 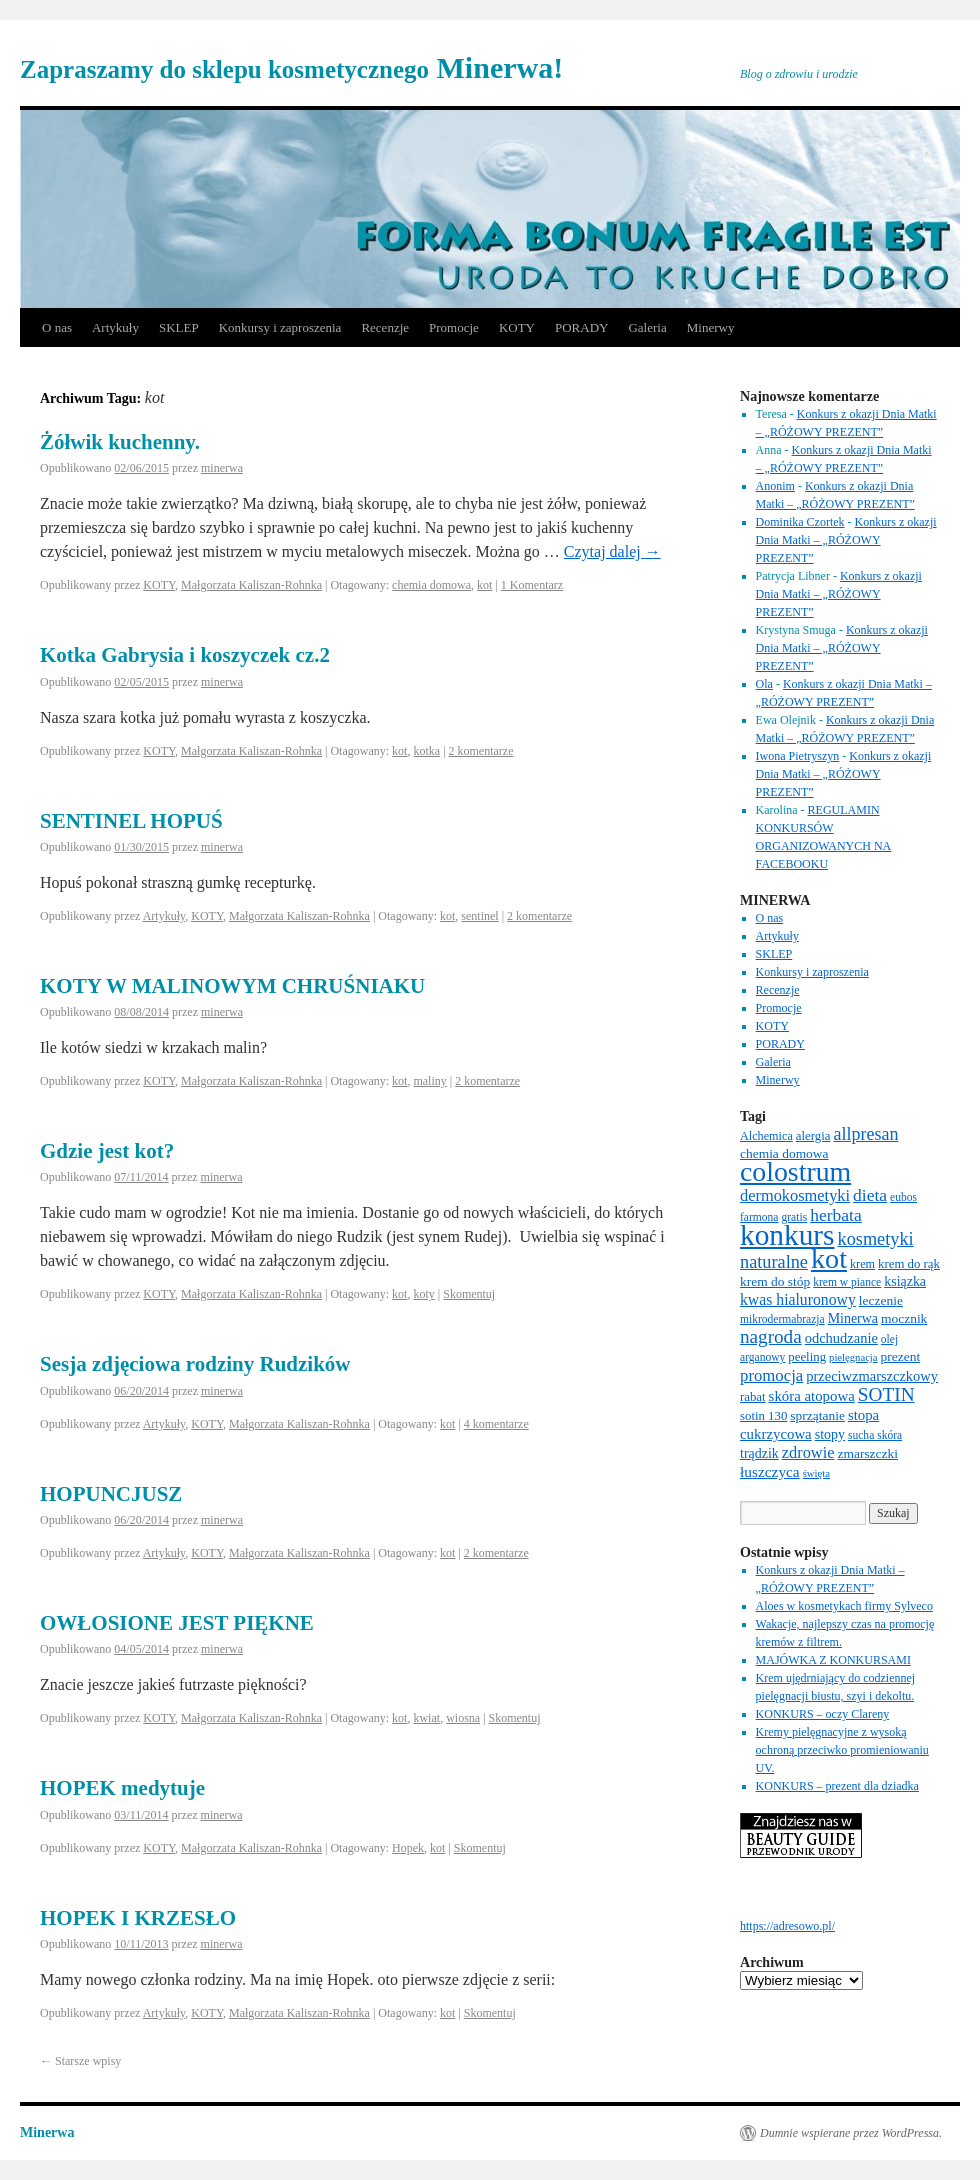 What do you see at coordinates (122, 1788) in the screenshot?
I see `HOPEK medytuje` at bounding box center [122, 1788].